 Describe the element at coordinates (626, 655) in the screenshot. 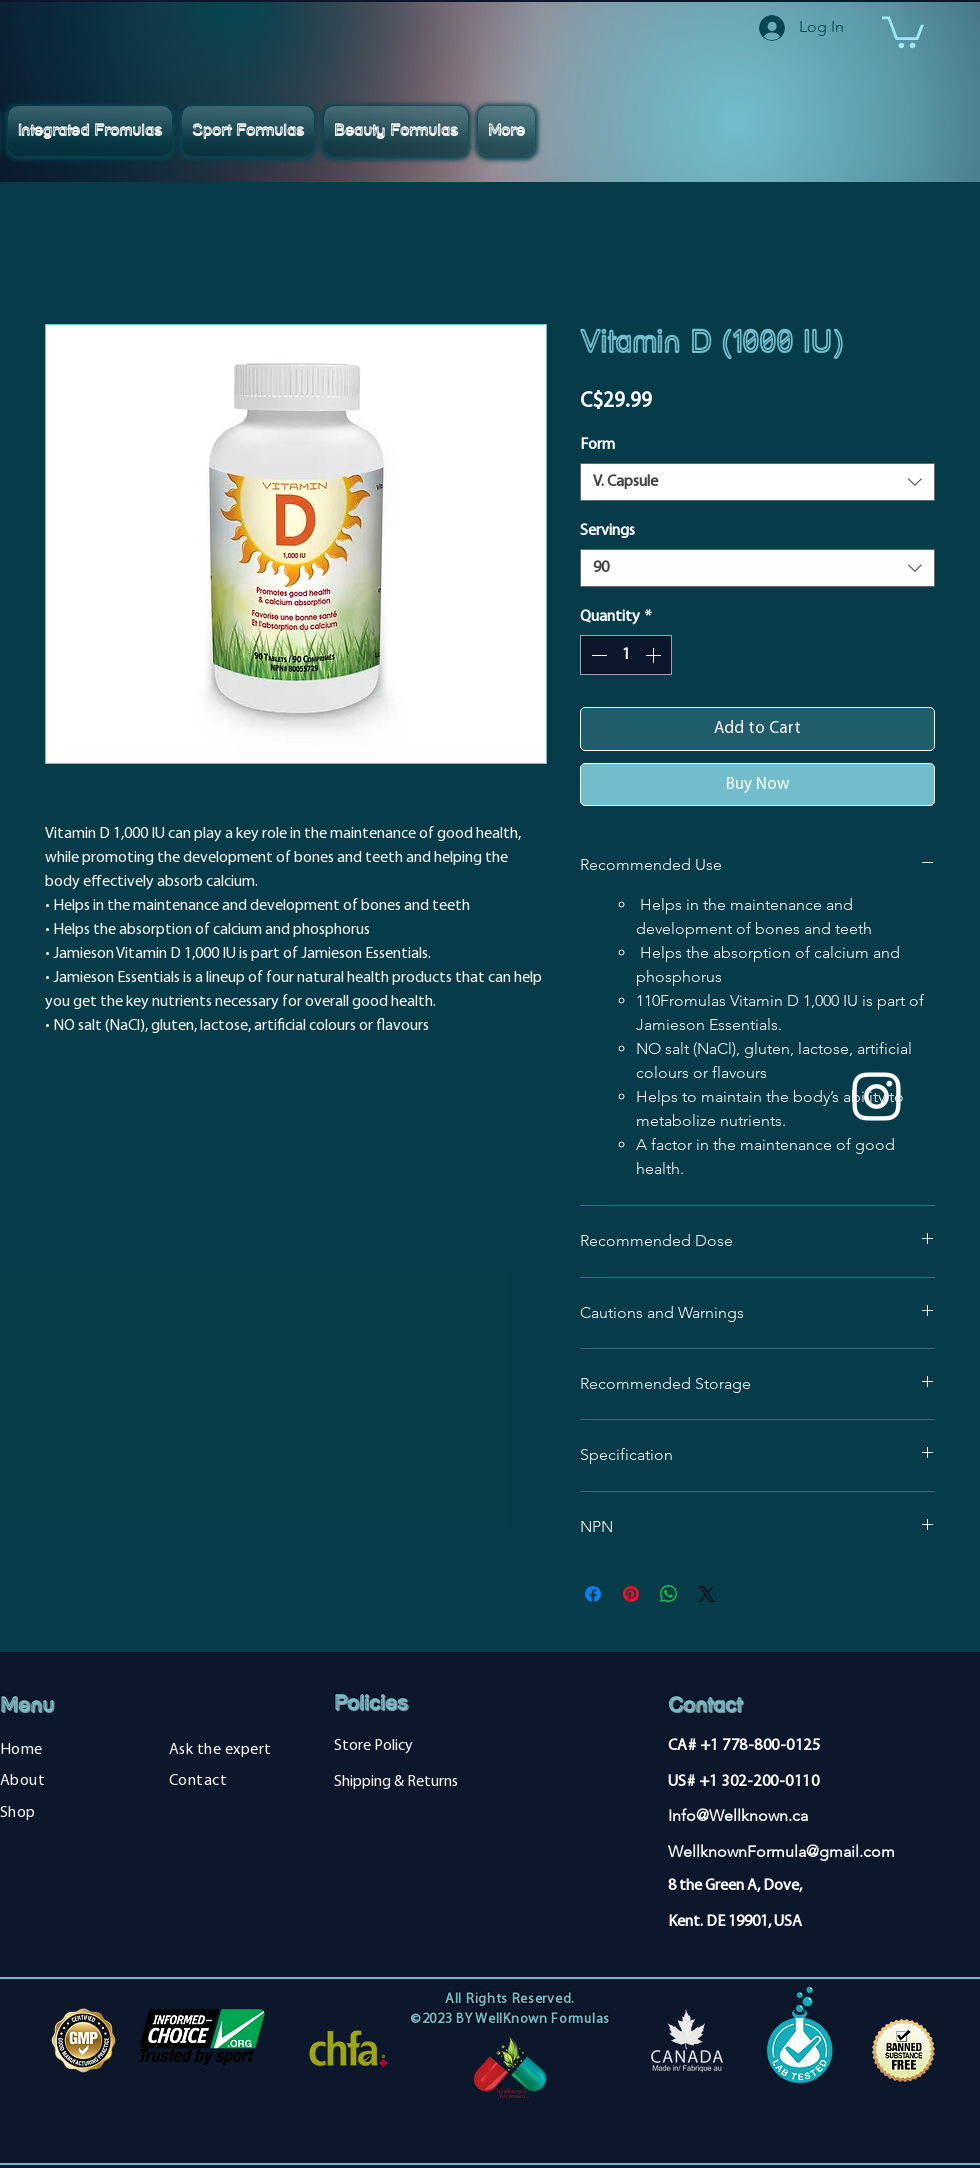

I see `[spinbutton]` at that location.